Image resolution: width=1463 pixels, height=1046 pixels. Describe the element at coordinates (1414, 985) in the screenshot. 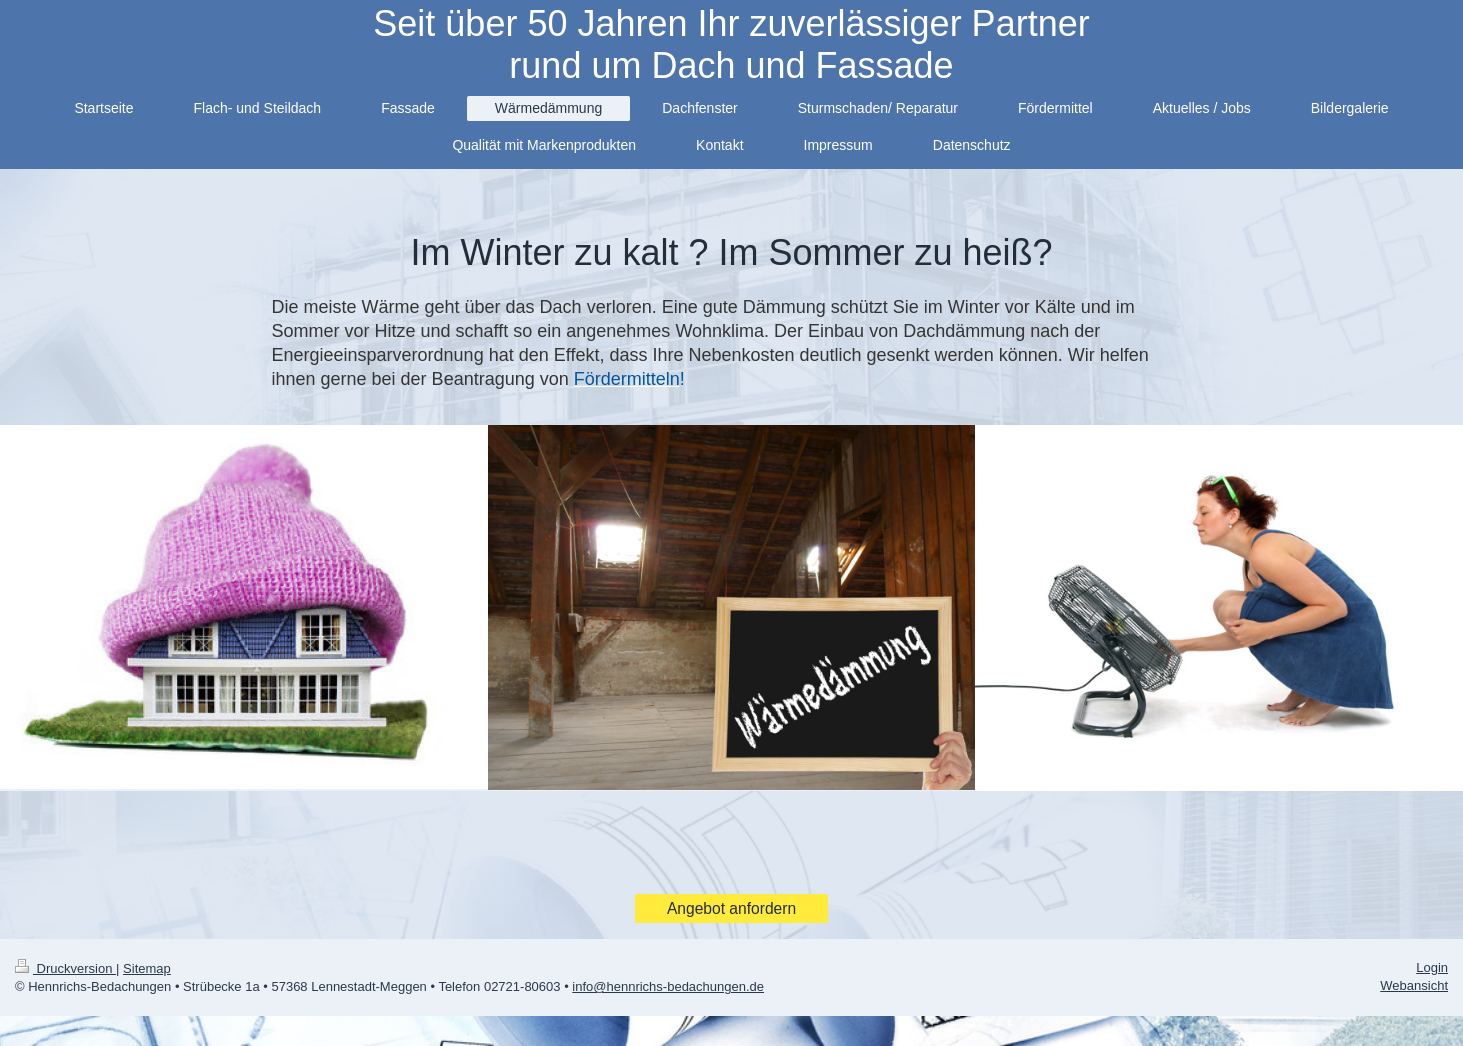

I see `Webansicht` at that location.